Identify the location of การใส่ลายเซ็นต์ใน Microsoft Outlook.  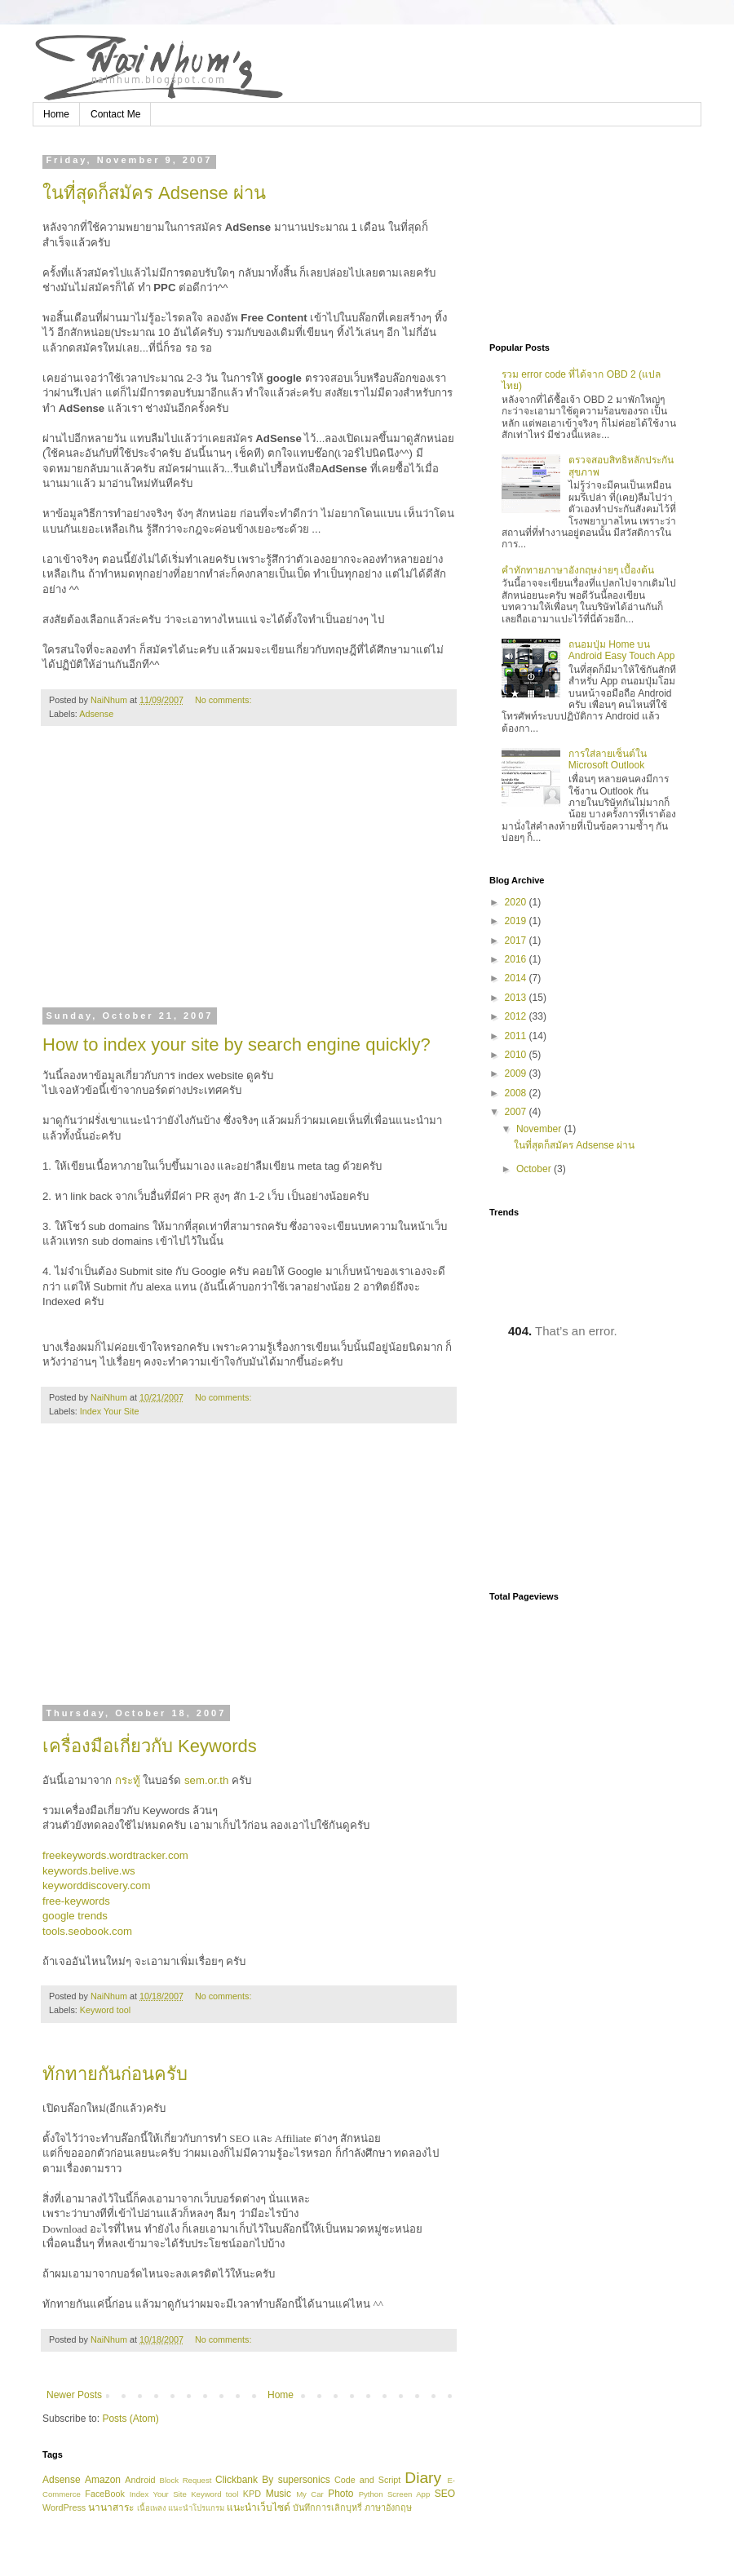
(607, 759).